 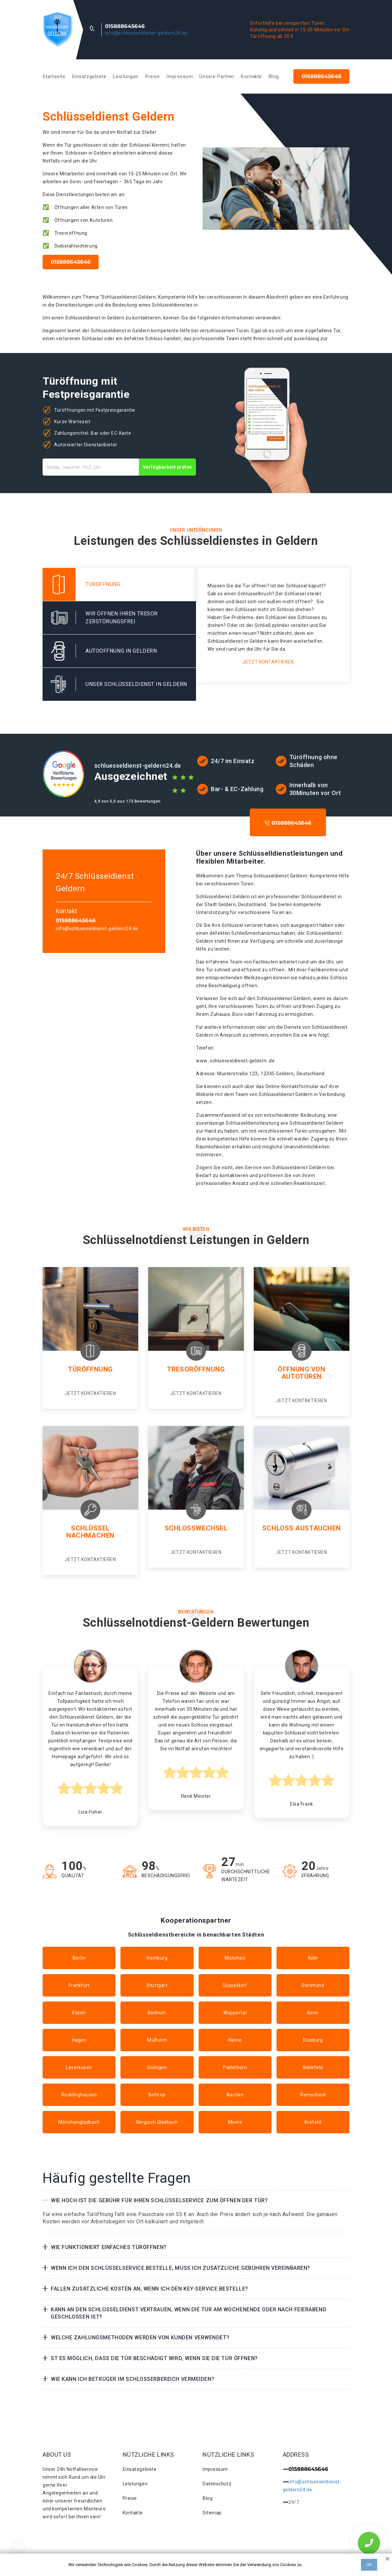 I want to click on Startseite, so click(x=54, y=76).